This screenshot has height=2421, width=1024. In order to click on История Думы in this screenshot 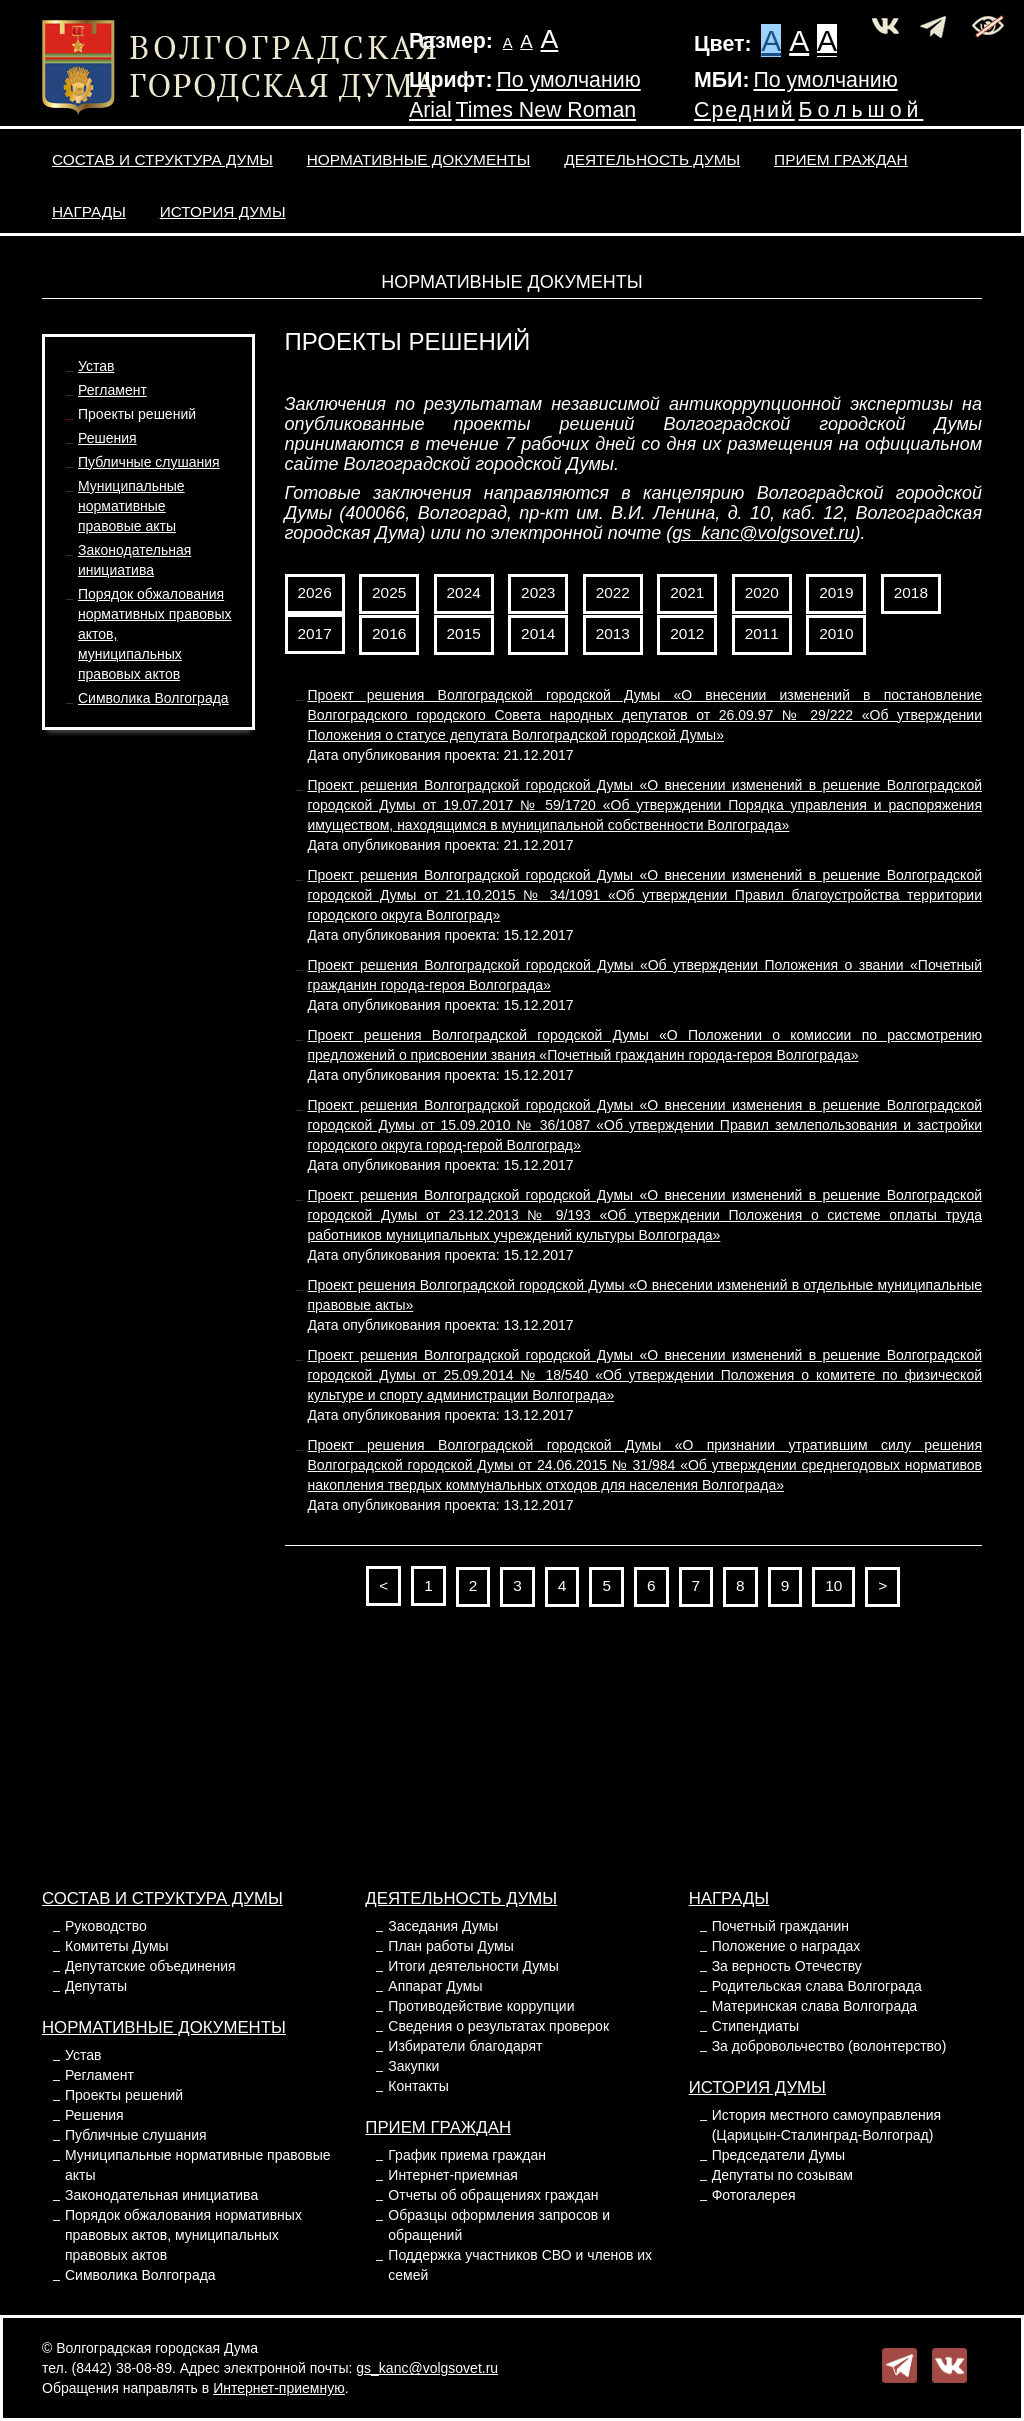, I will do `click(223, 211)`.